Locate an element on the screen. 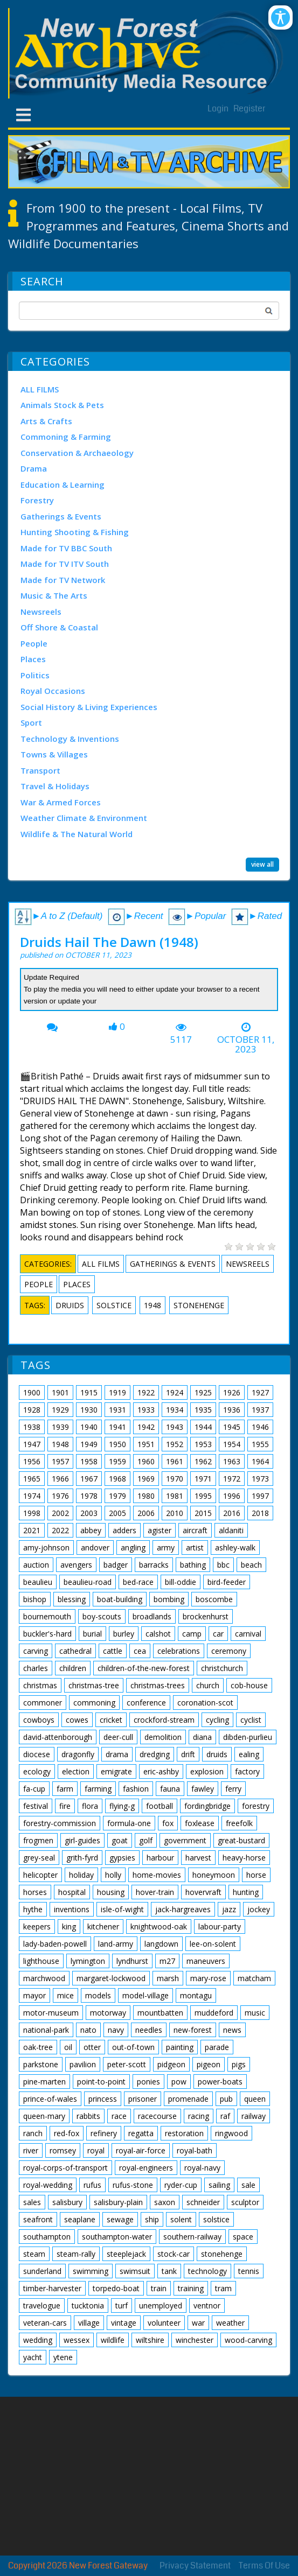  turf is located at coordinates (121, 2305).